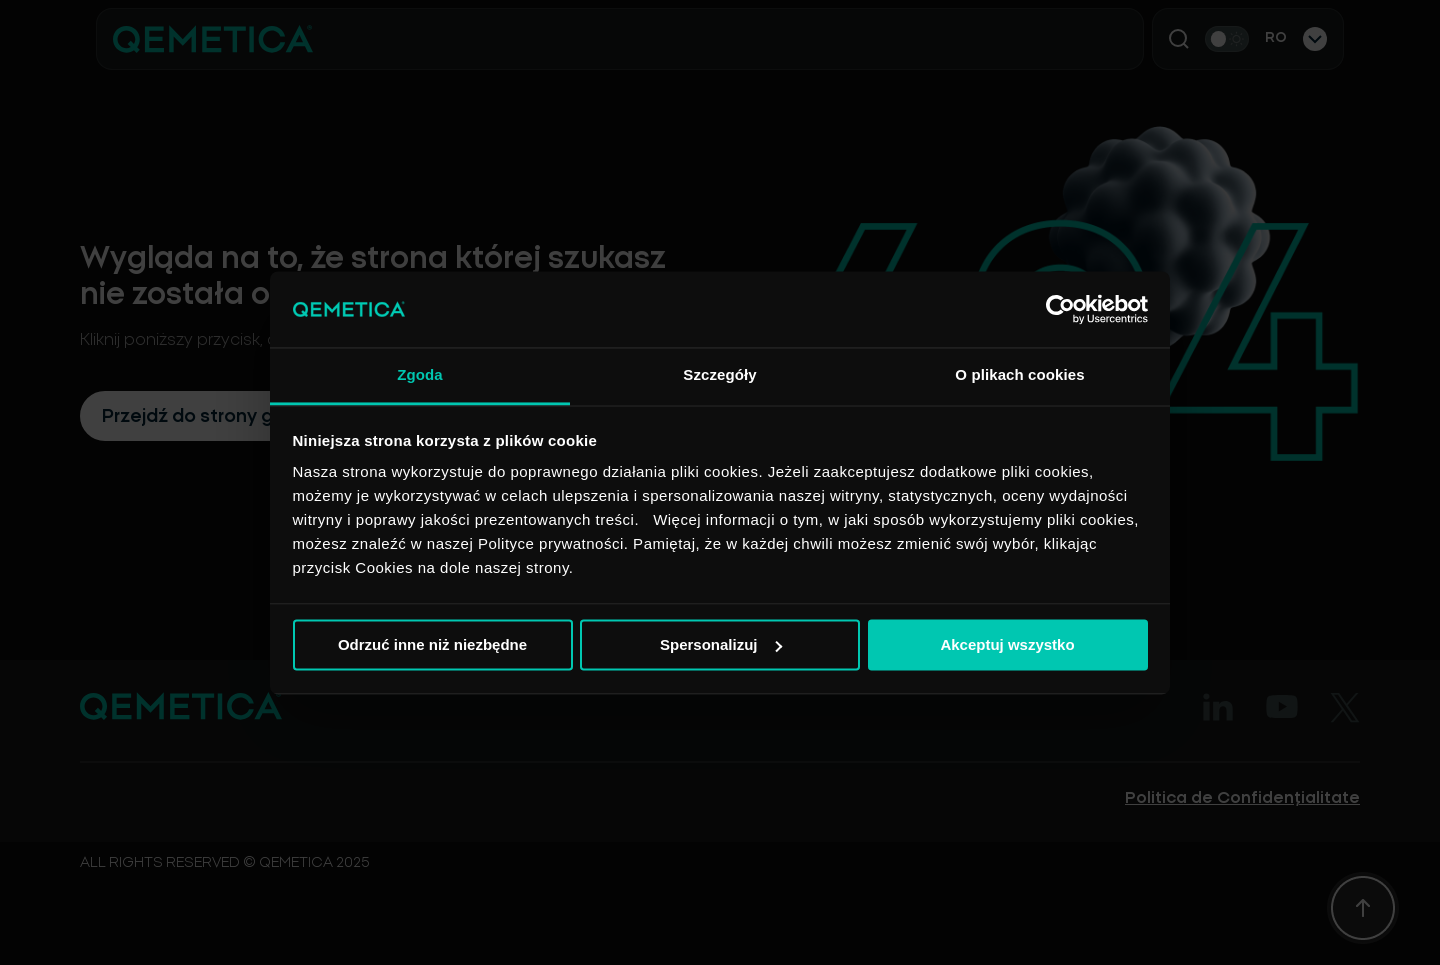  Describe the element at coordinates (420, 375) in the screenshot. I see `Zgoda [tab]` at that location.